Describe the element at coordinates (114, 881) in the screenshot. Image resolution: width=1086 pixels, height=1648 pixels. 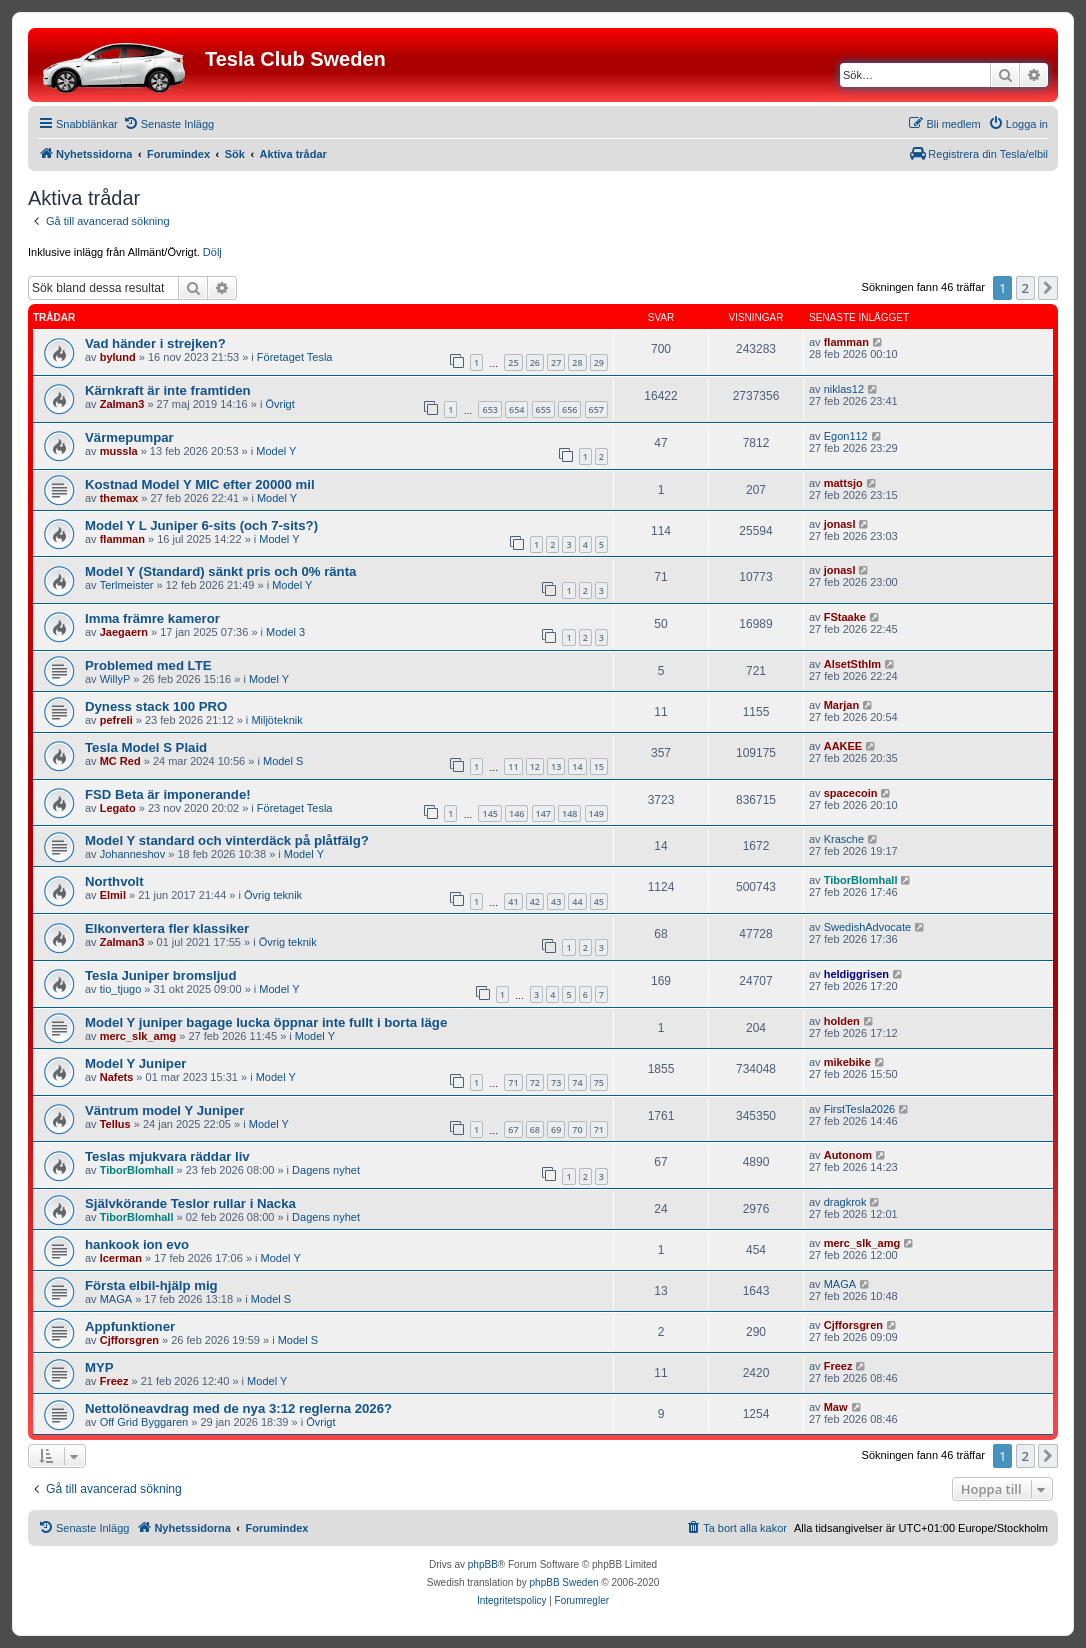
I see `Northvolt` at that location.